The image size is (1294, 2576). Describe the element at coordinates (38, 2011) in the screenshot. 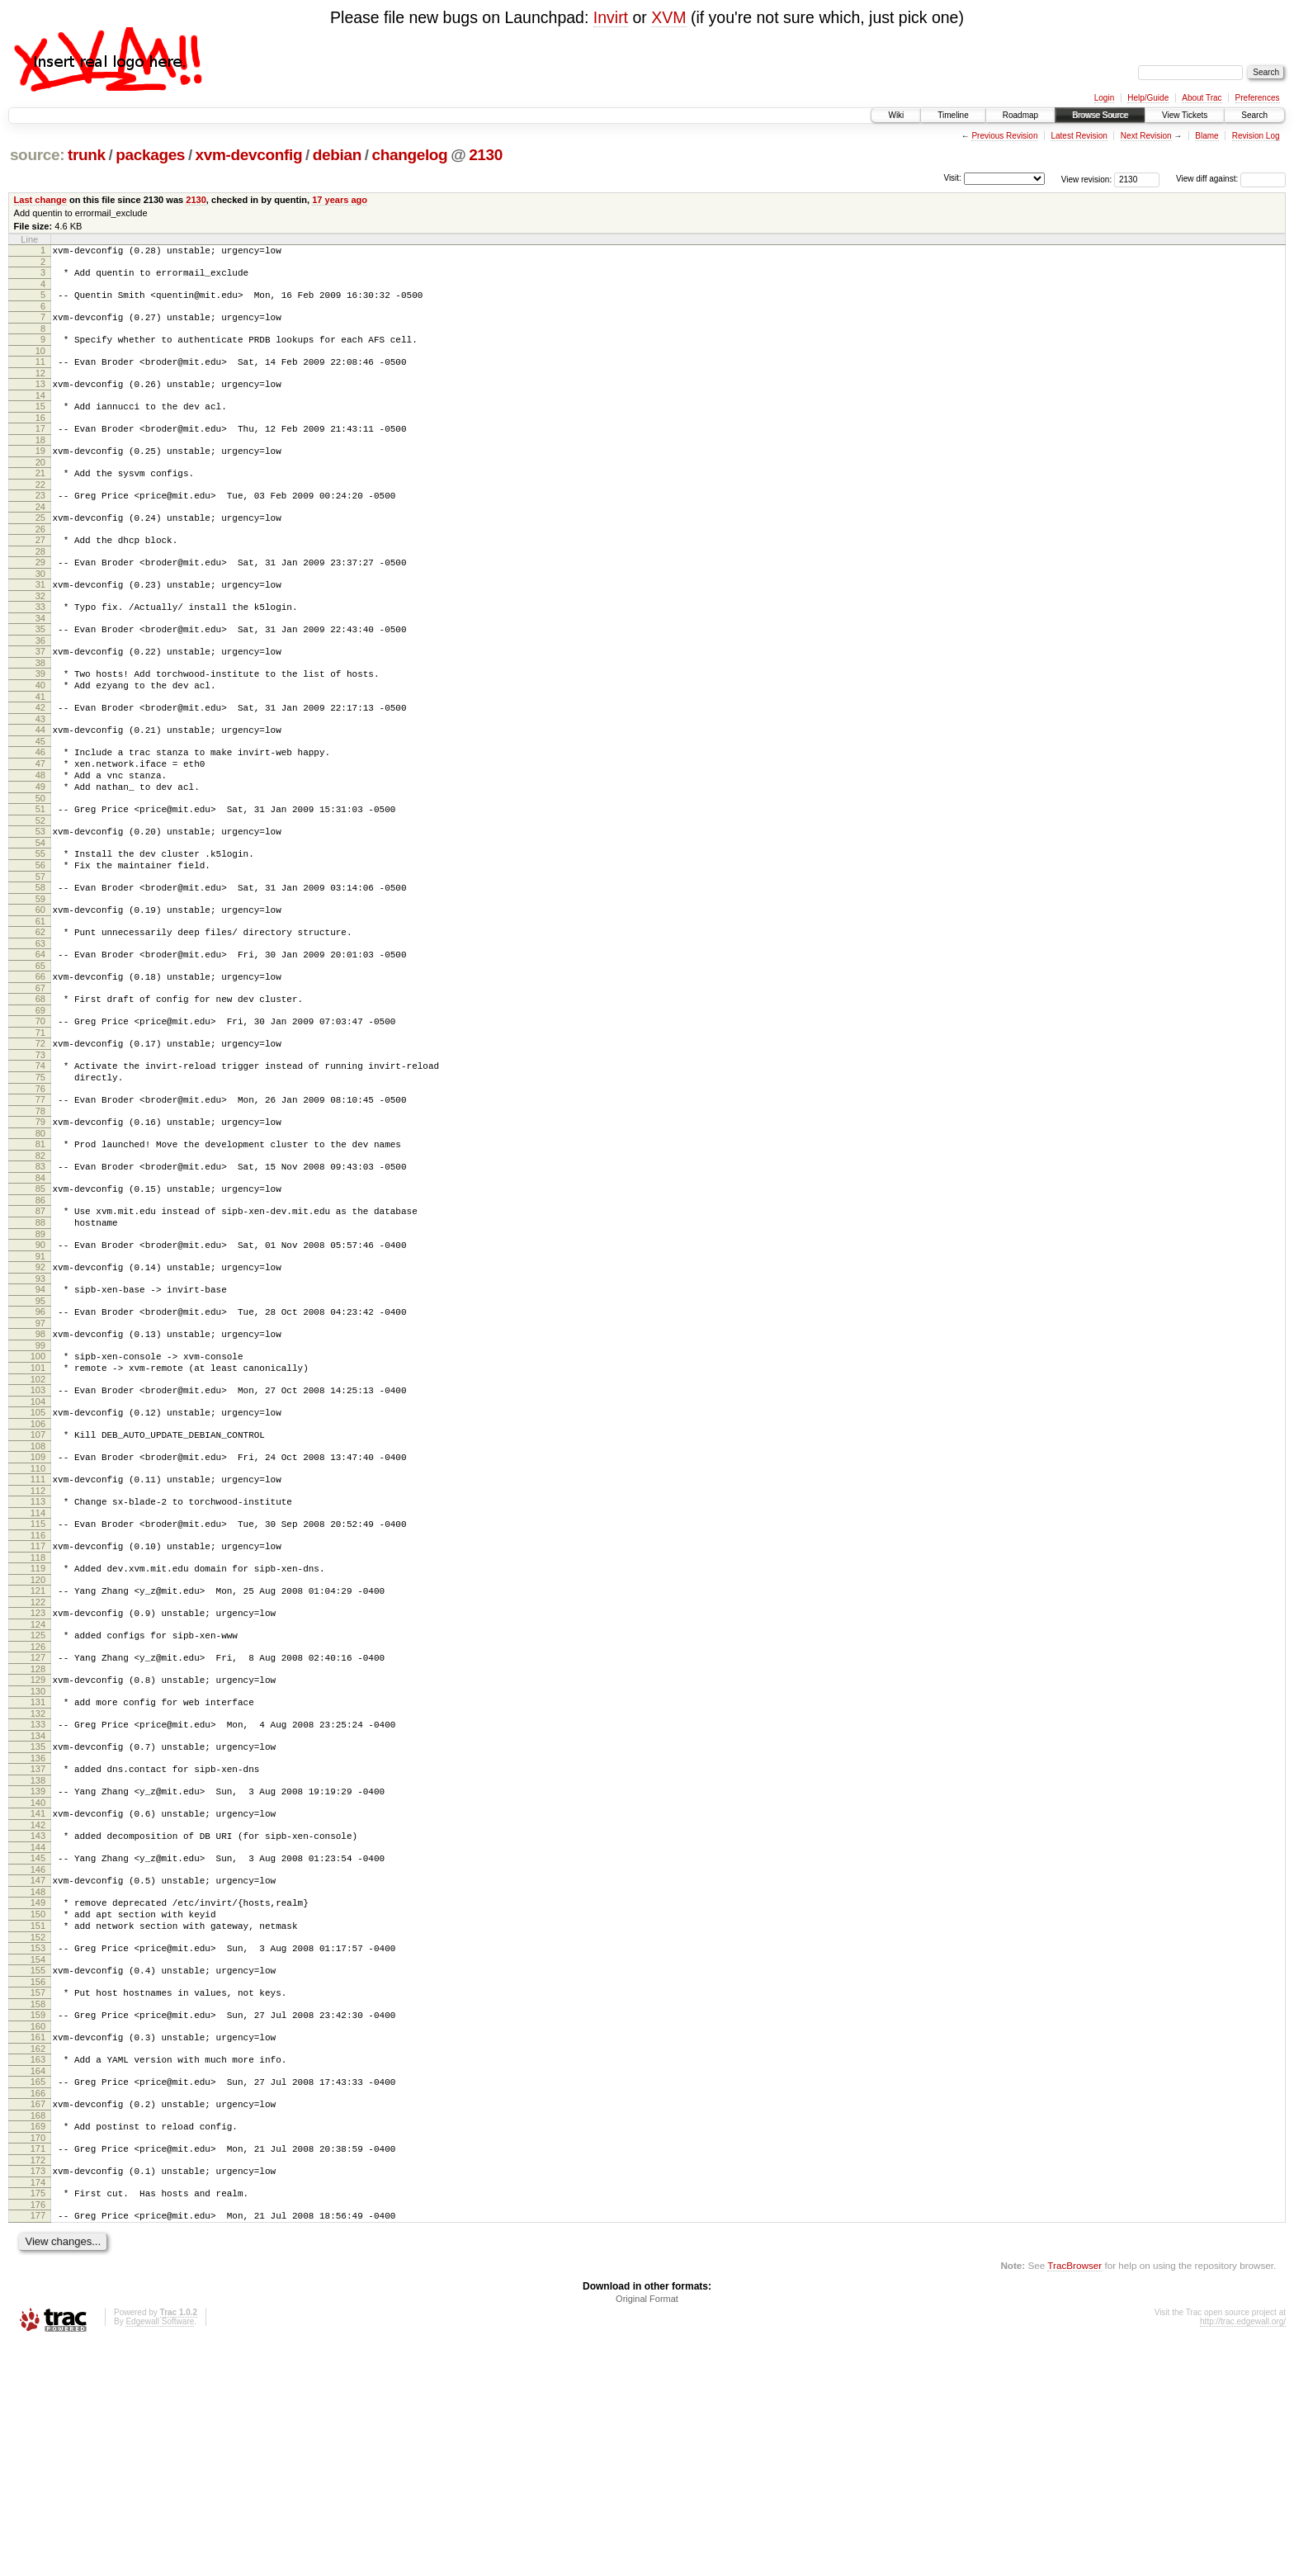

I see `142` at that location.